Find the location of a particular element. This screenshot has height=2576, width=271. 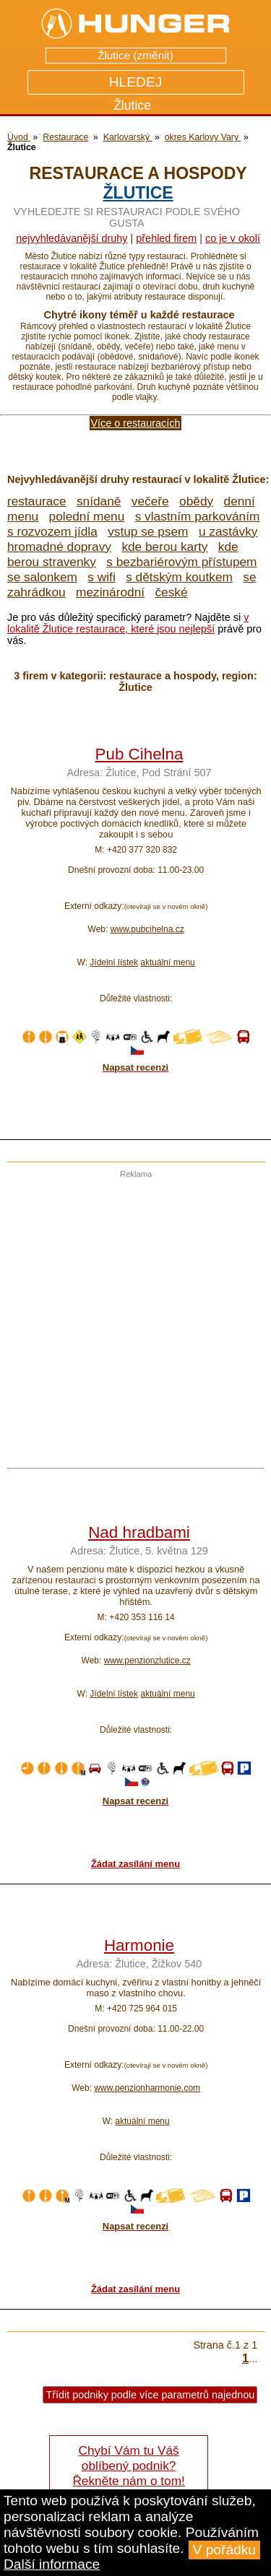

kde berou karty is located at coordinates (164, 546).